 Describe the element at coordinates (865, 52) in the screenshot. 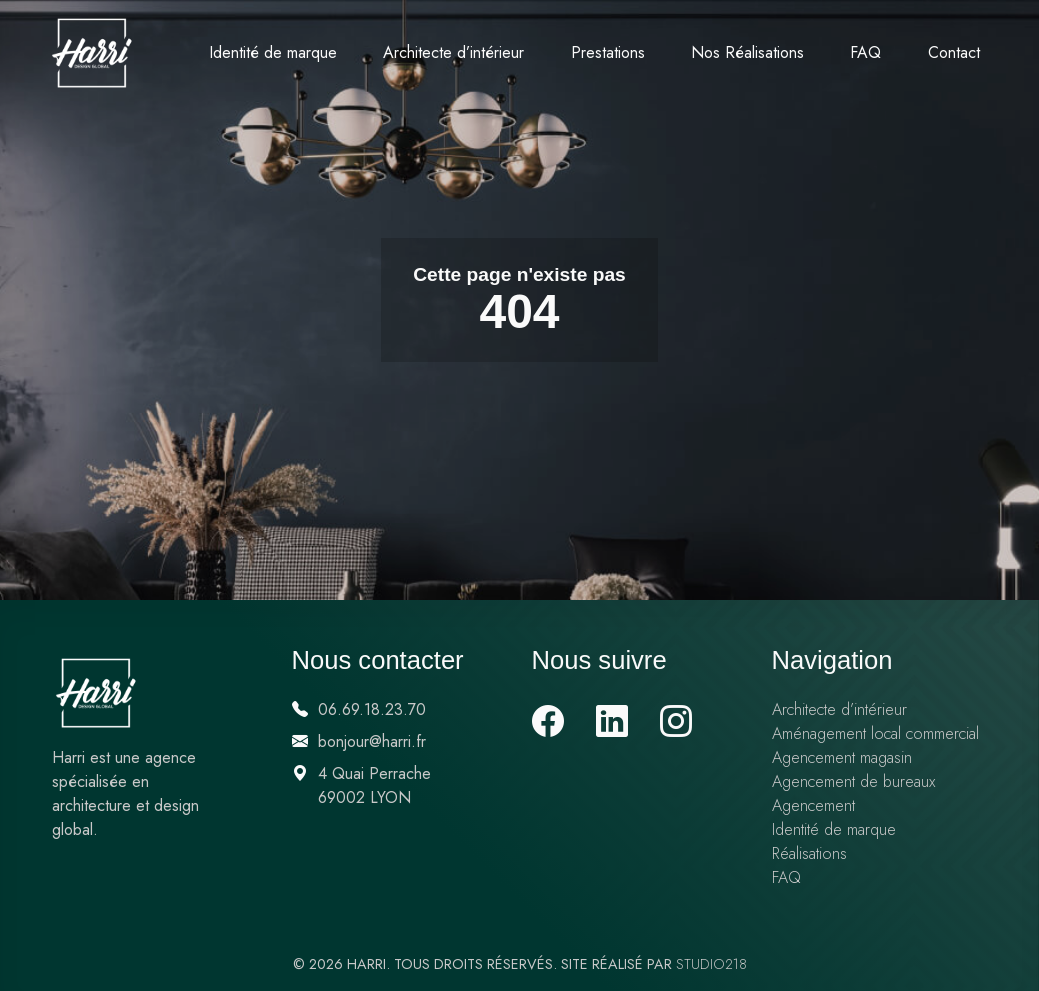

I see `FAQ` at that location.